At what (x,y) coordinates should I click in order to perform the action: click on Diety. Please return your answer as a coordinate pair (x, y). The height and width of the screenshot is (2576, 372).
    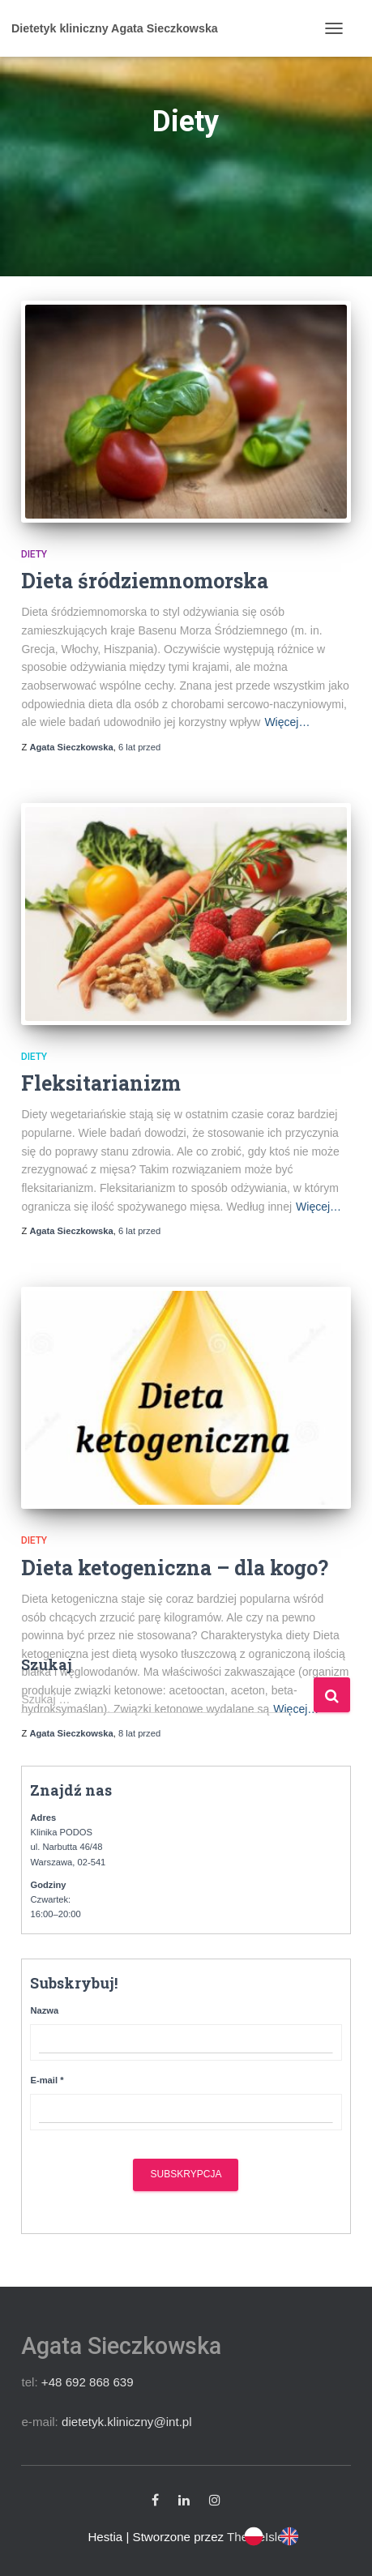
    Looking at the image, I should click on (34, 554).